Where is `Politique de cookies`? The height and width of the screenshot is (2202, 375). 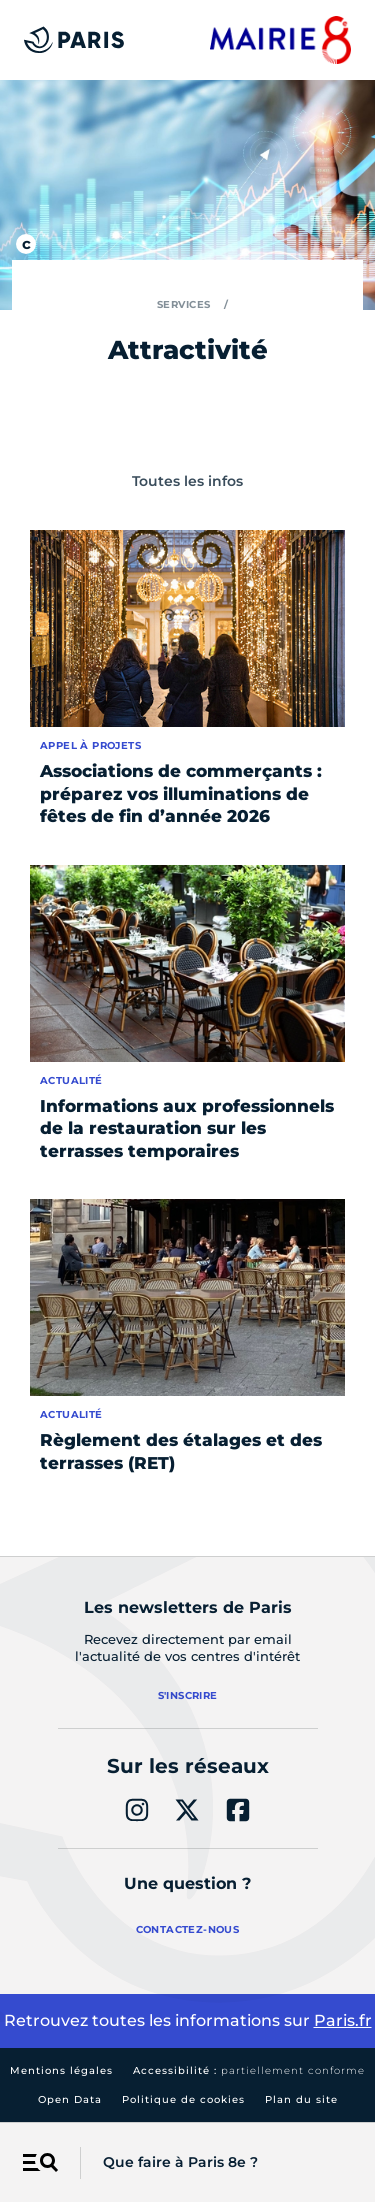
Politique de cookies is located at coordinates (183, 2099).